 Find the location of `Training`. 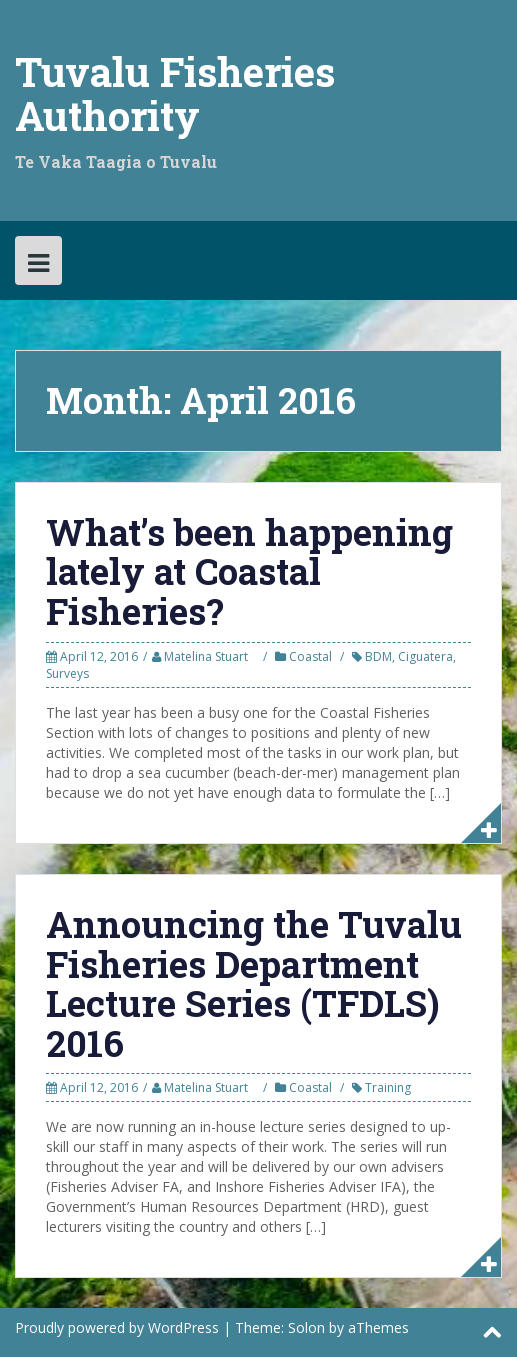

Training is located at coordinates (388, 1087).